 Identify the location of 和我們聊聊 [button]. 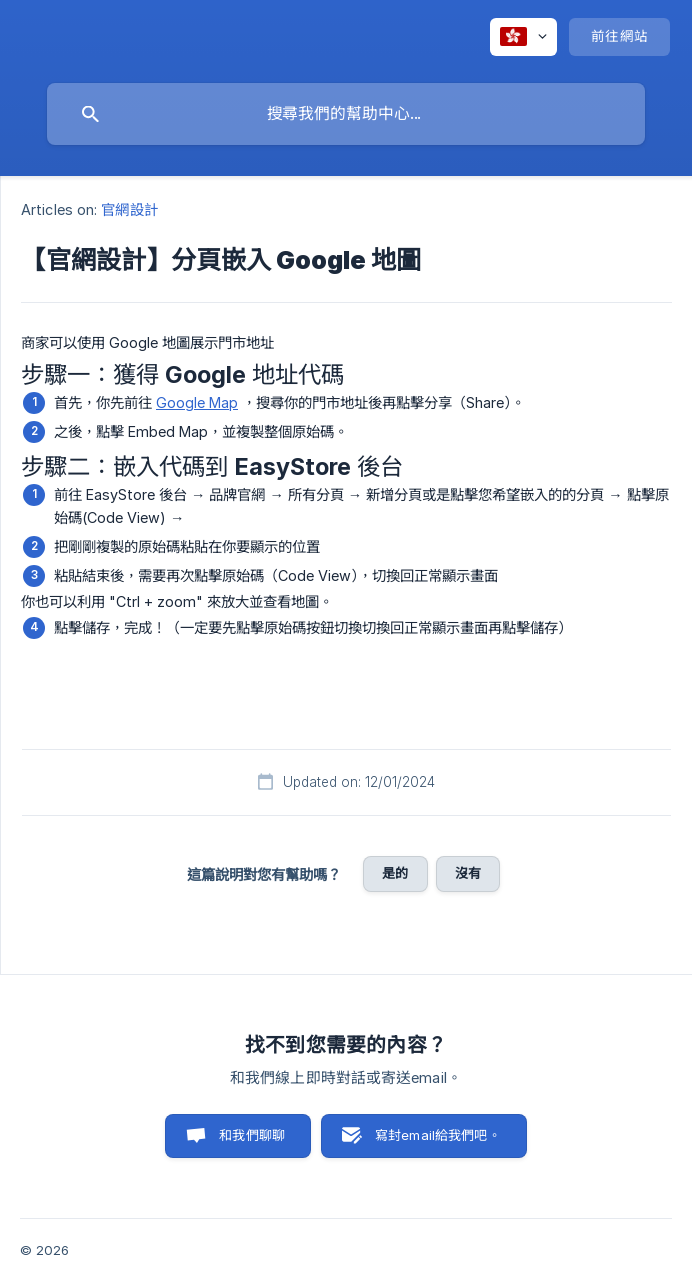
(252, 1135).